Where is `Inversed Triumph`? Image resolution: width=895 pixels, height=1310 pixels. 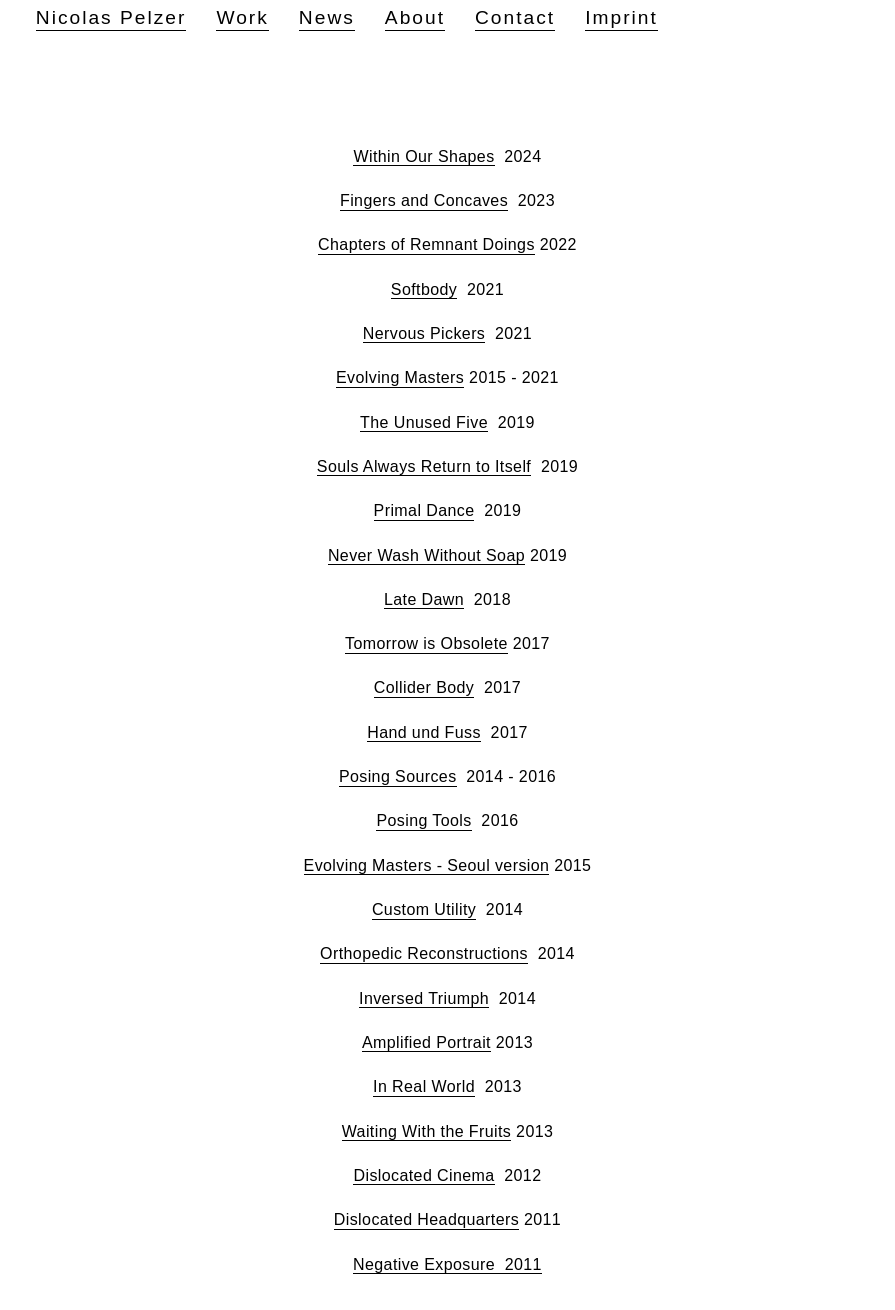
Inversed Triumph is located at coordinates (424, 998).